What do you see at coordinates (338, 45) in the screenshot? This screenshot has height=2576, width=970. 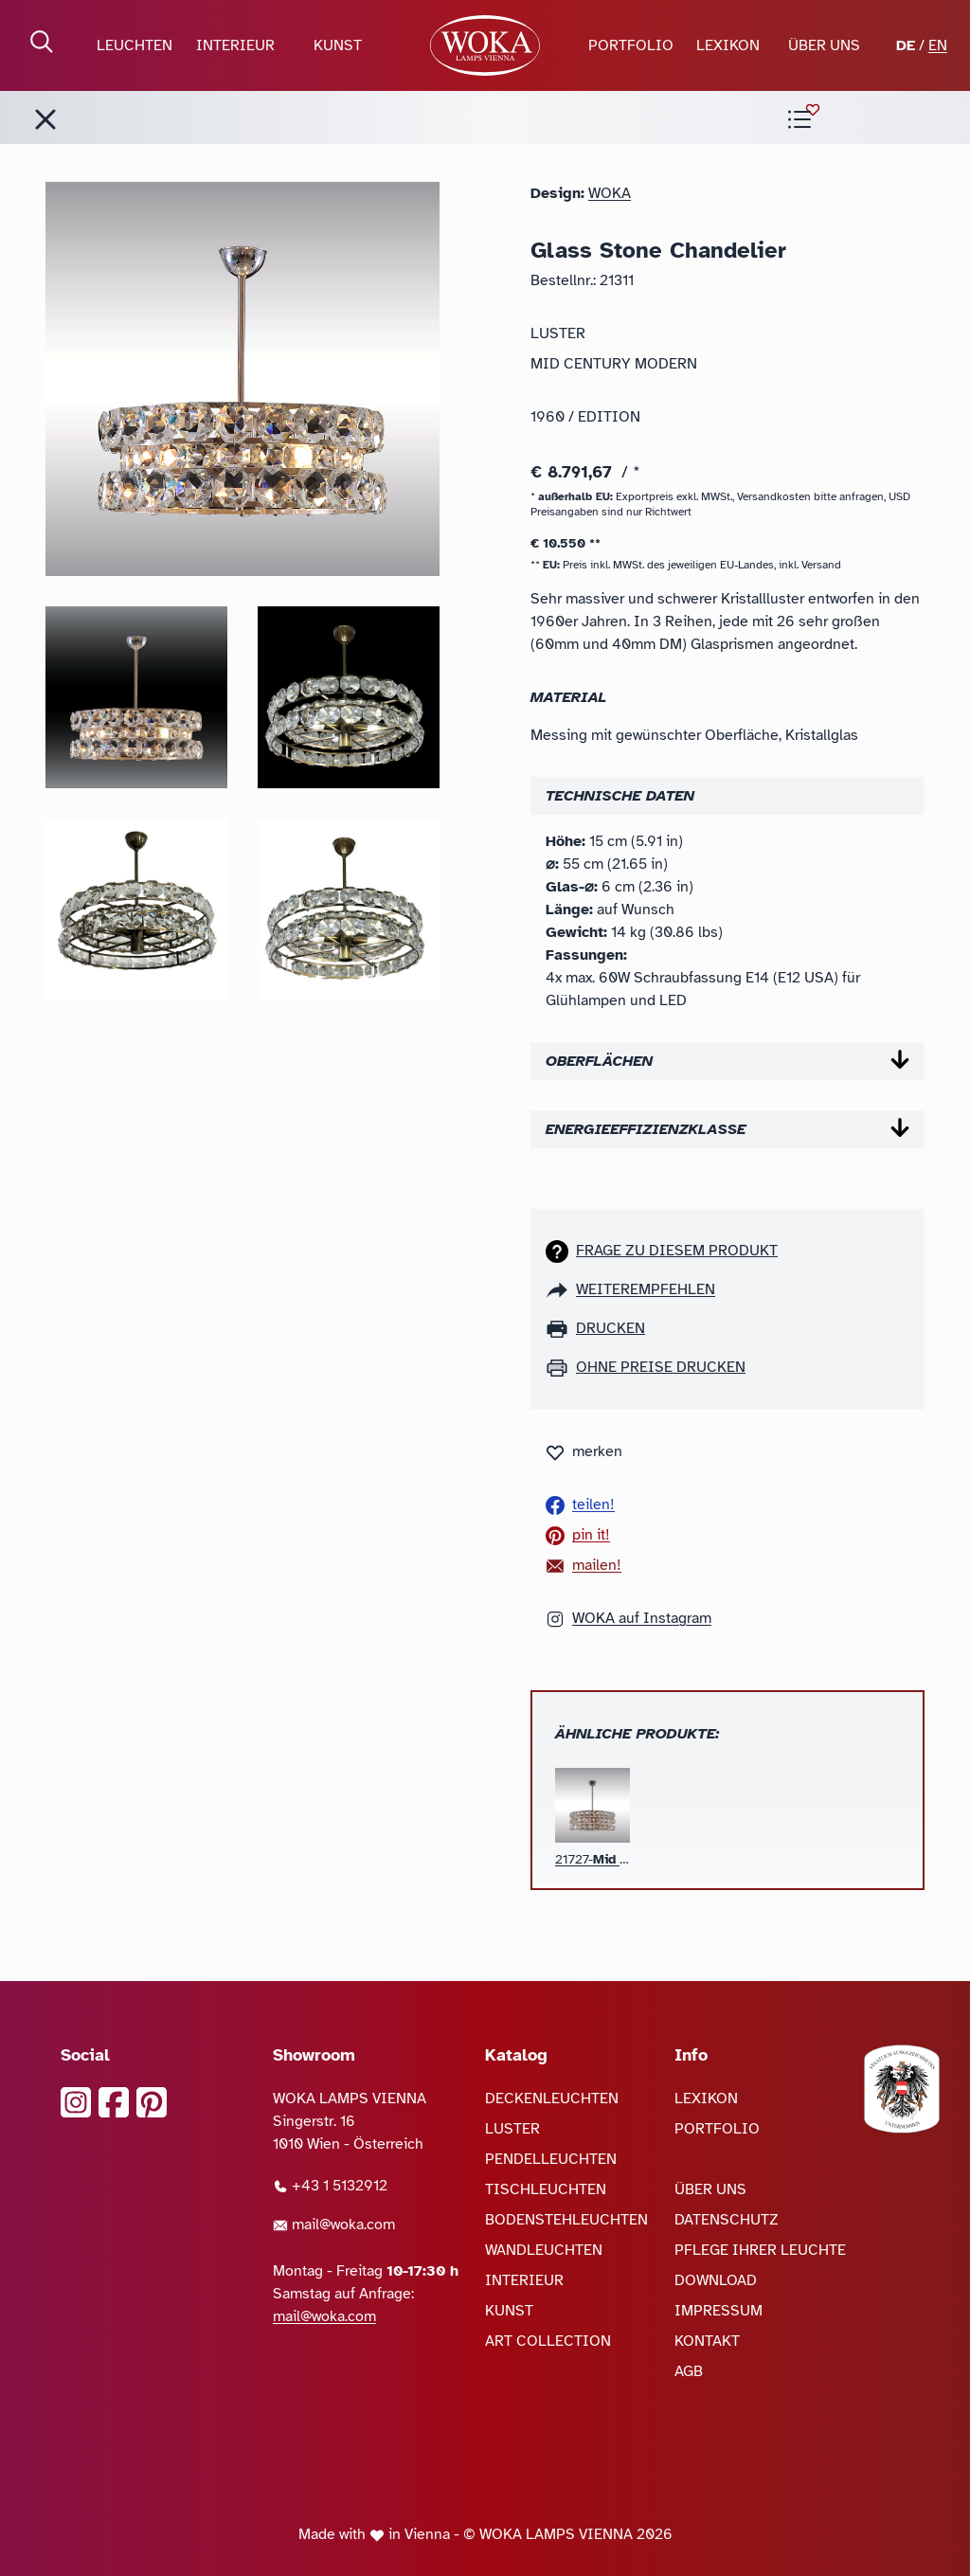 I see `KUNST` at bounding box center [338, 45].